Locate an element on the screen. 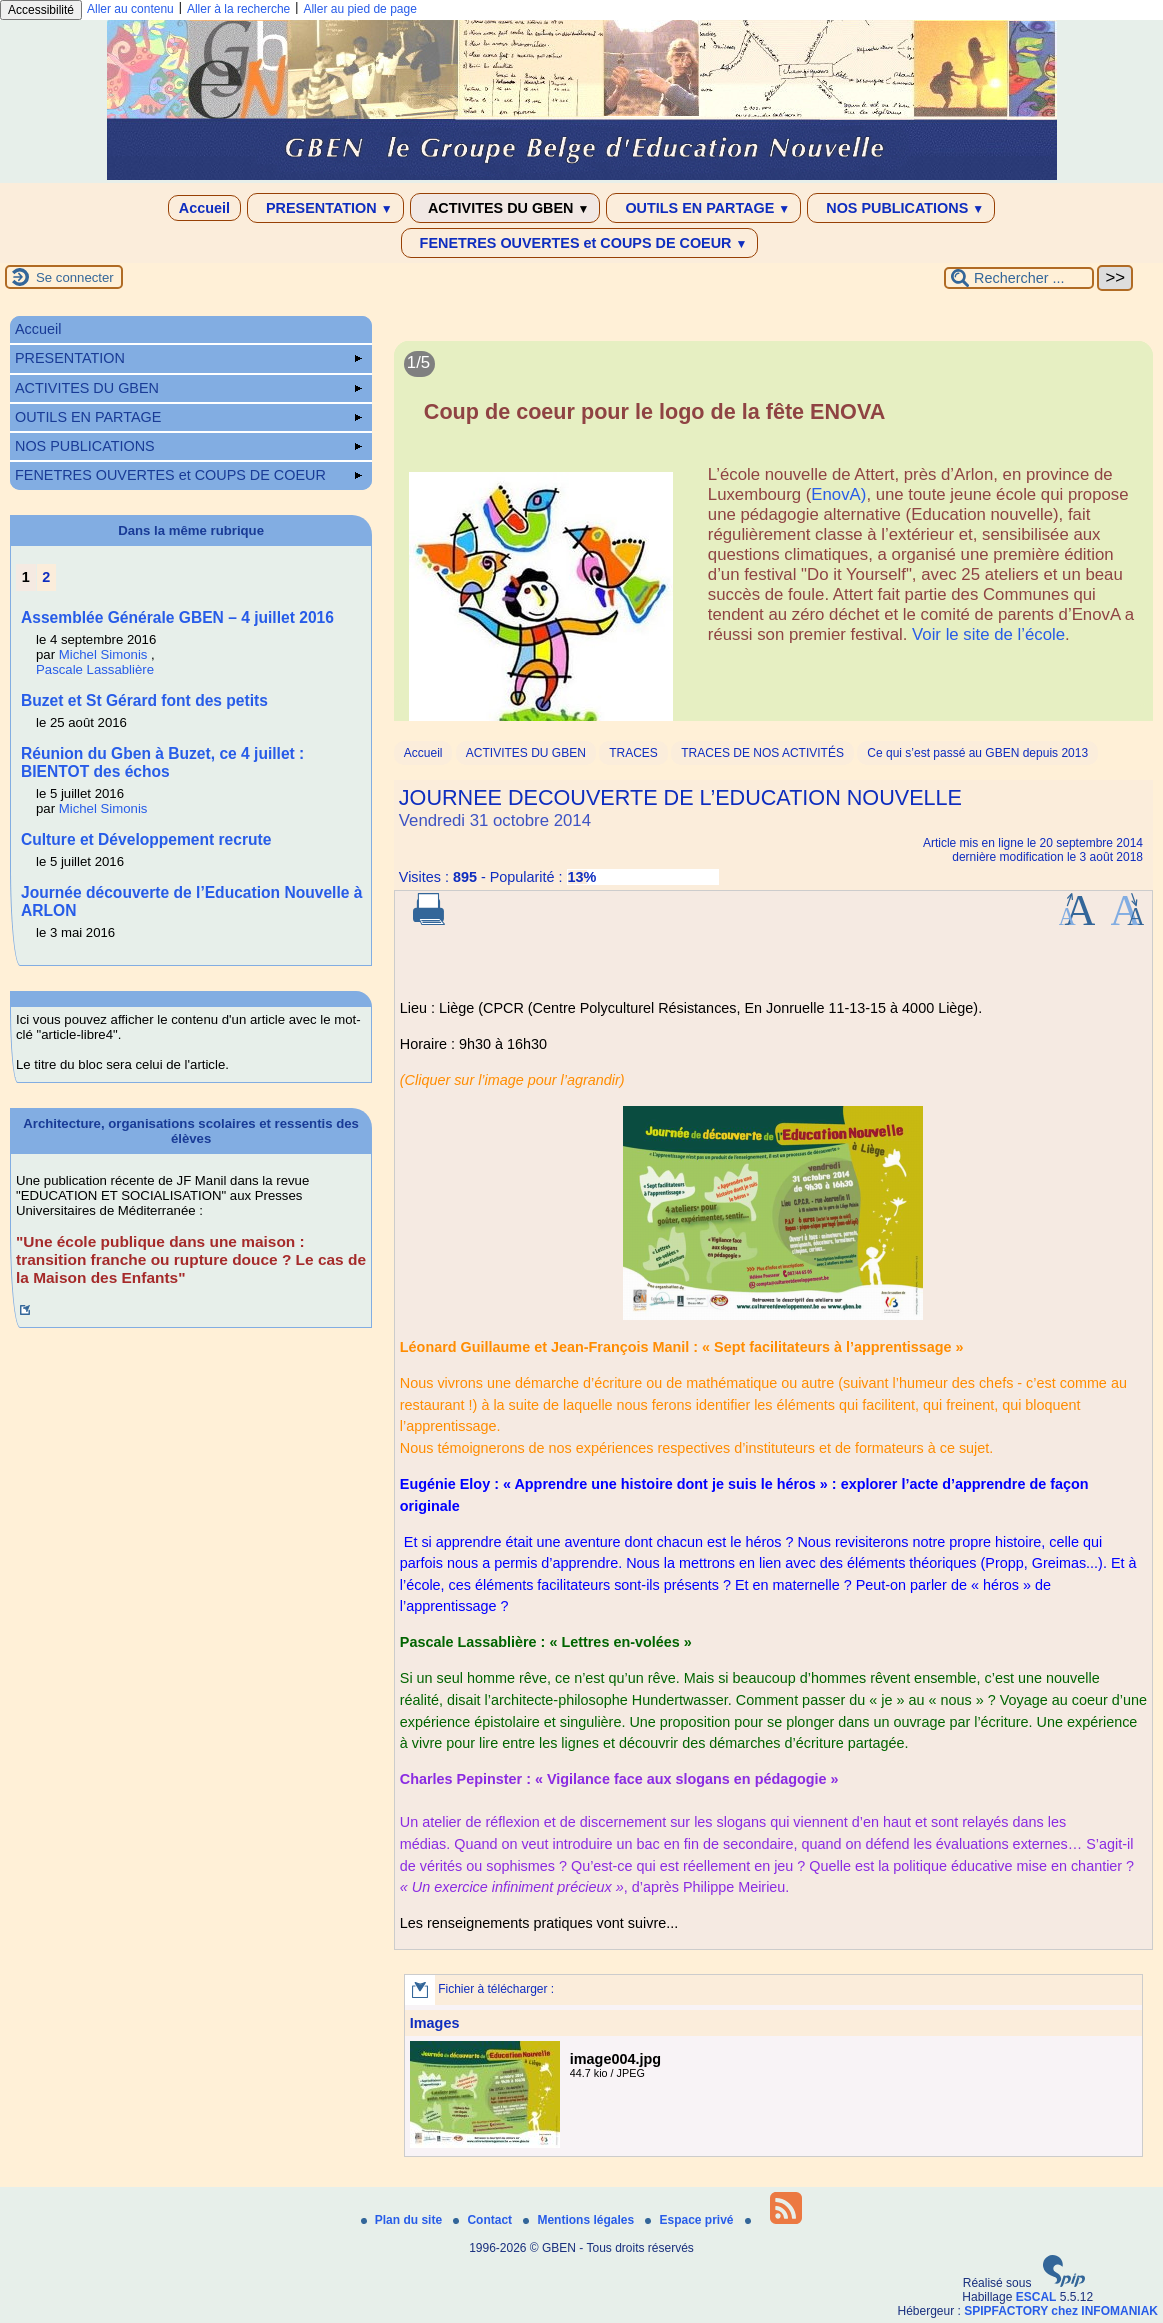 This screenshot has width=1163, height=2323. Accueil is located at coordinates (204, 208).